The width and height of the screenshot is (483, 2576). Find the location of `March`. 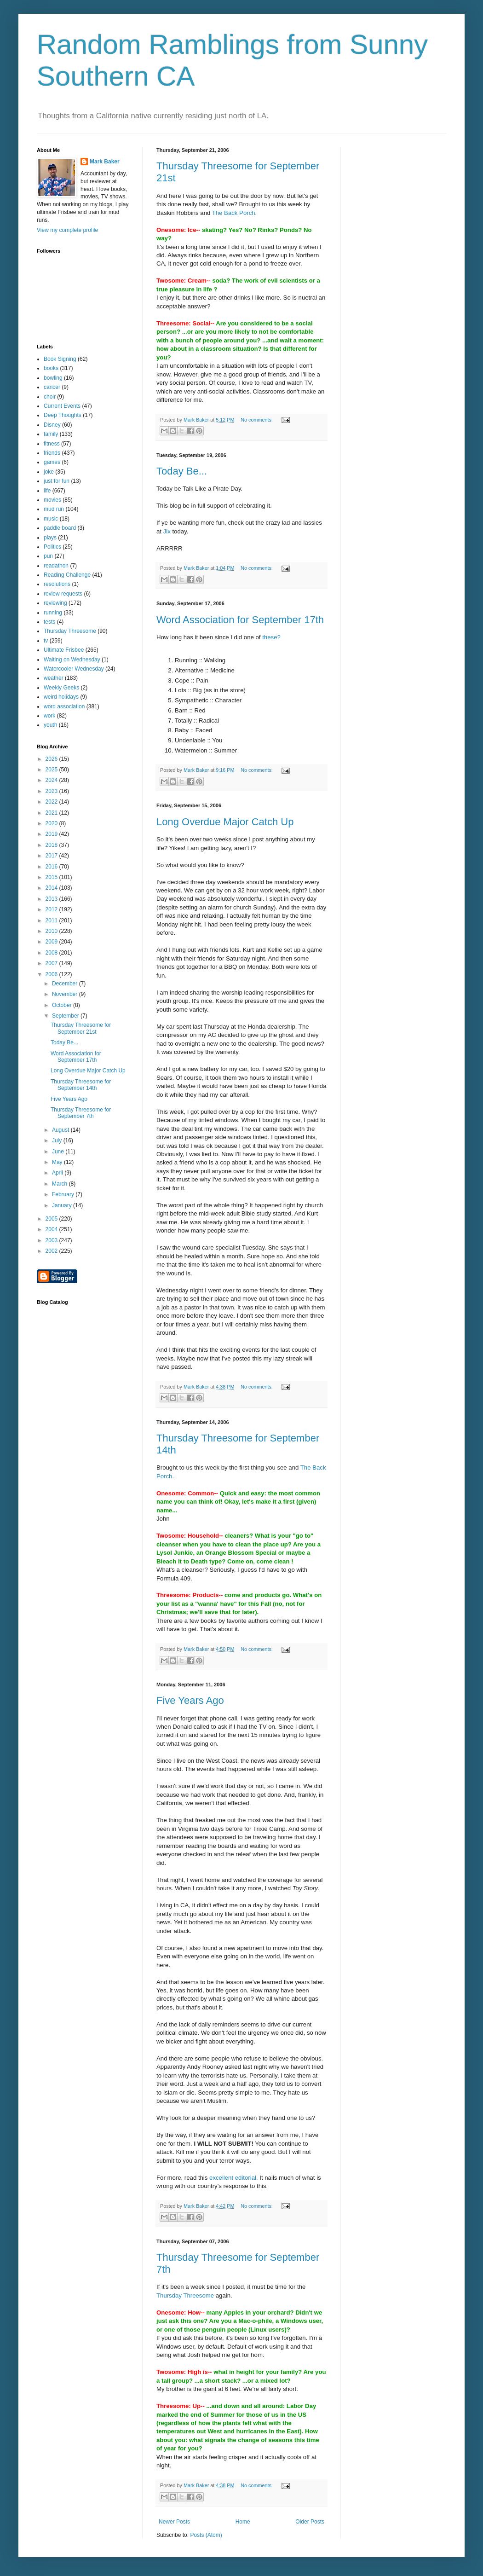

March is located at coordinates (60, 1184).